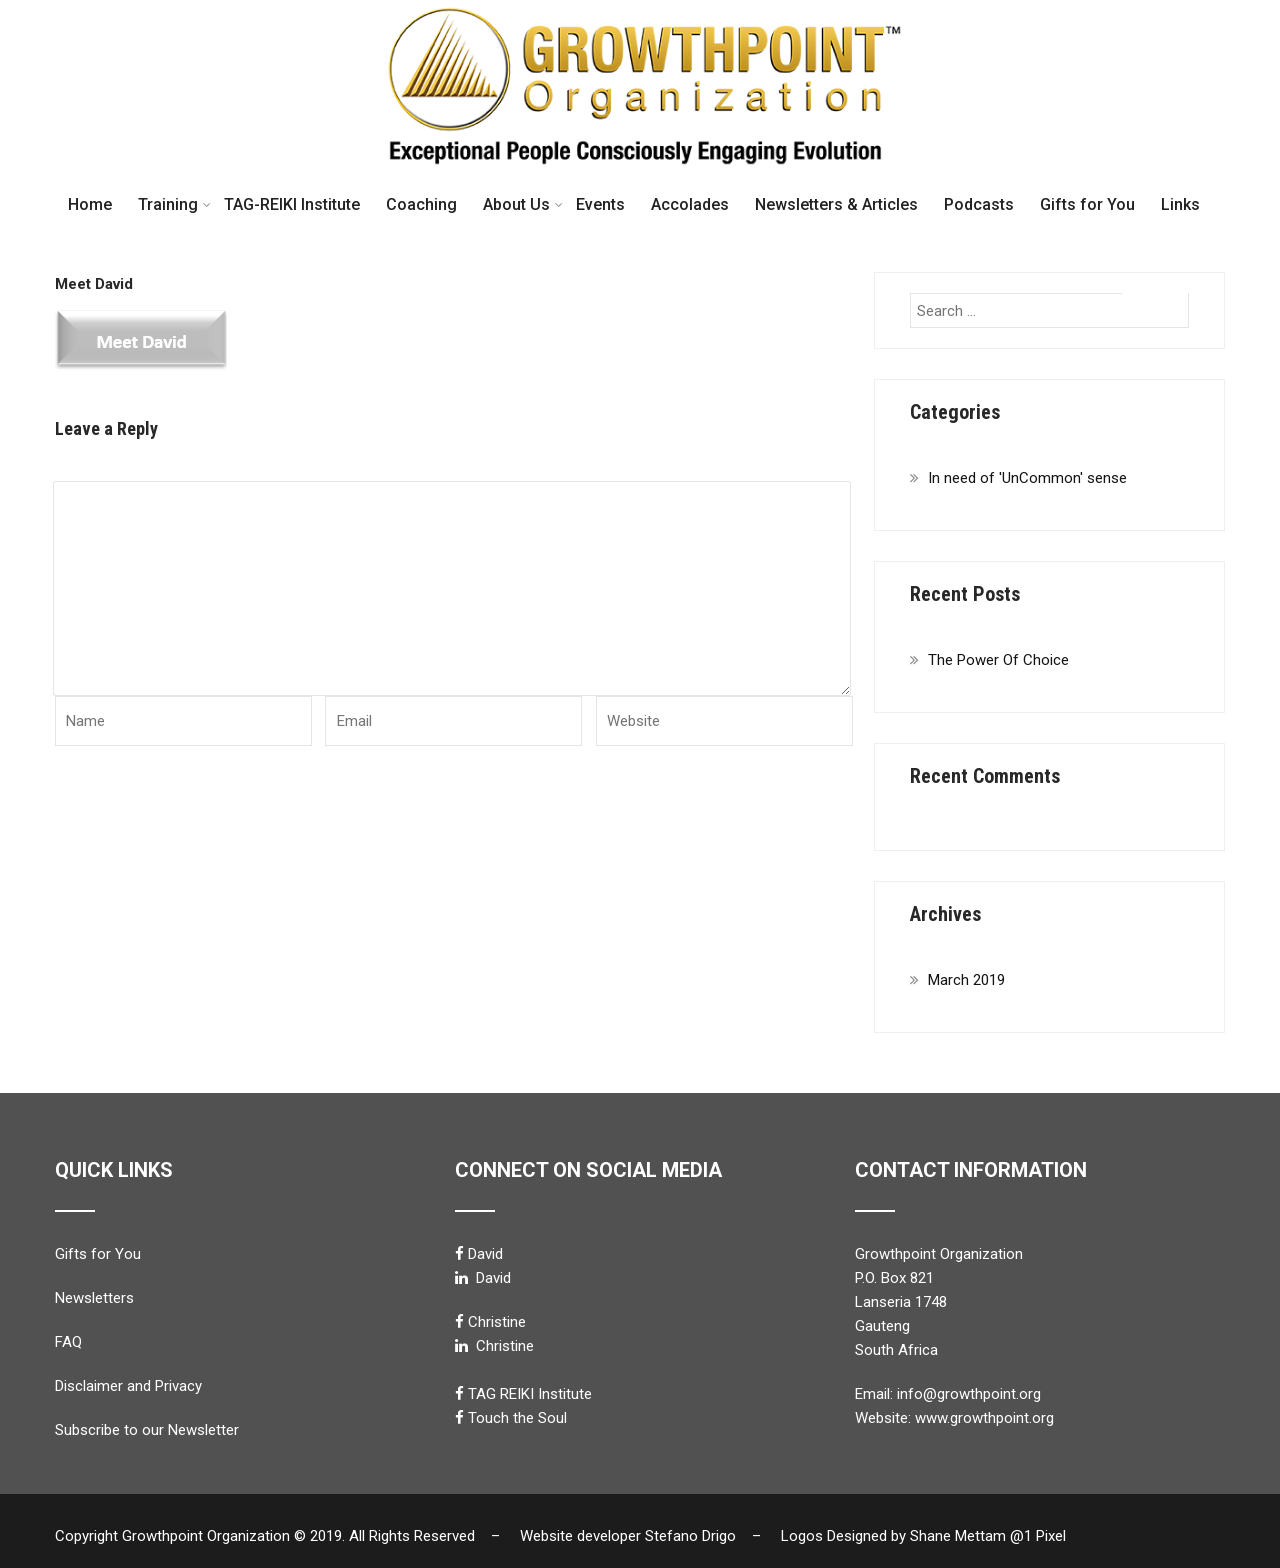  Describe the element at coordinates (517, 1418) in the screenshot. I see `Touch the Soul` at that location.